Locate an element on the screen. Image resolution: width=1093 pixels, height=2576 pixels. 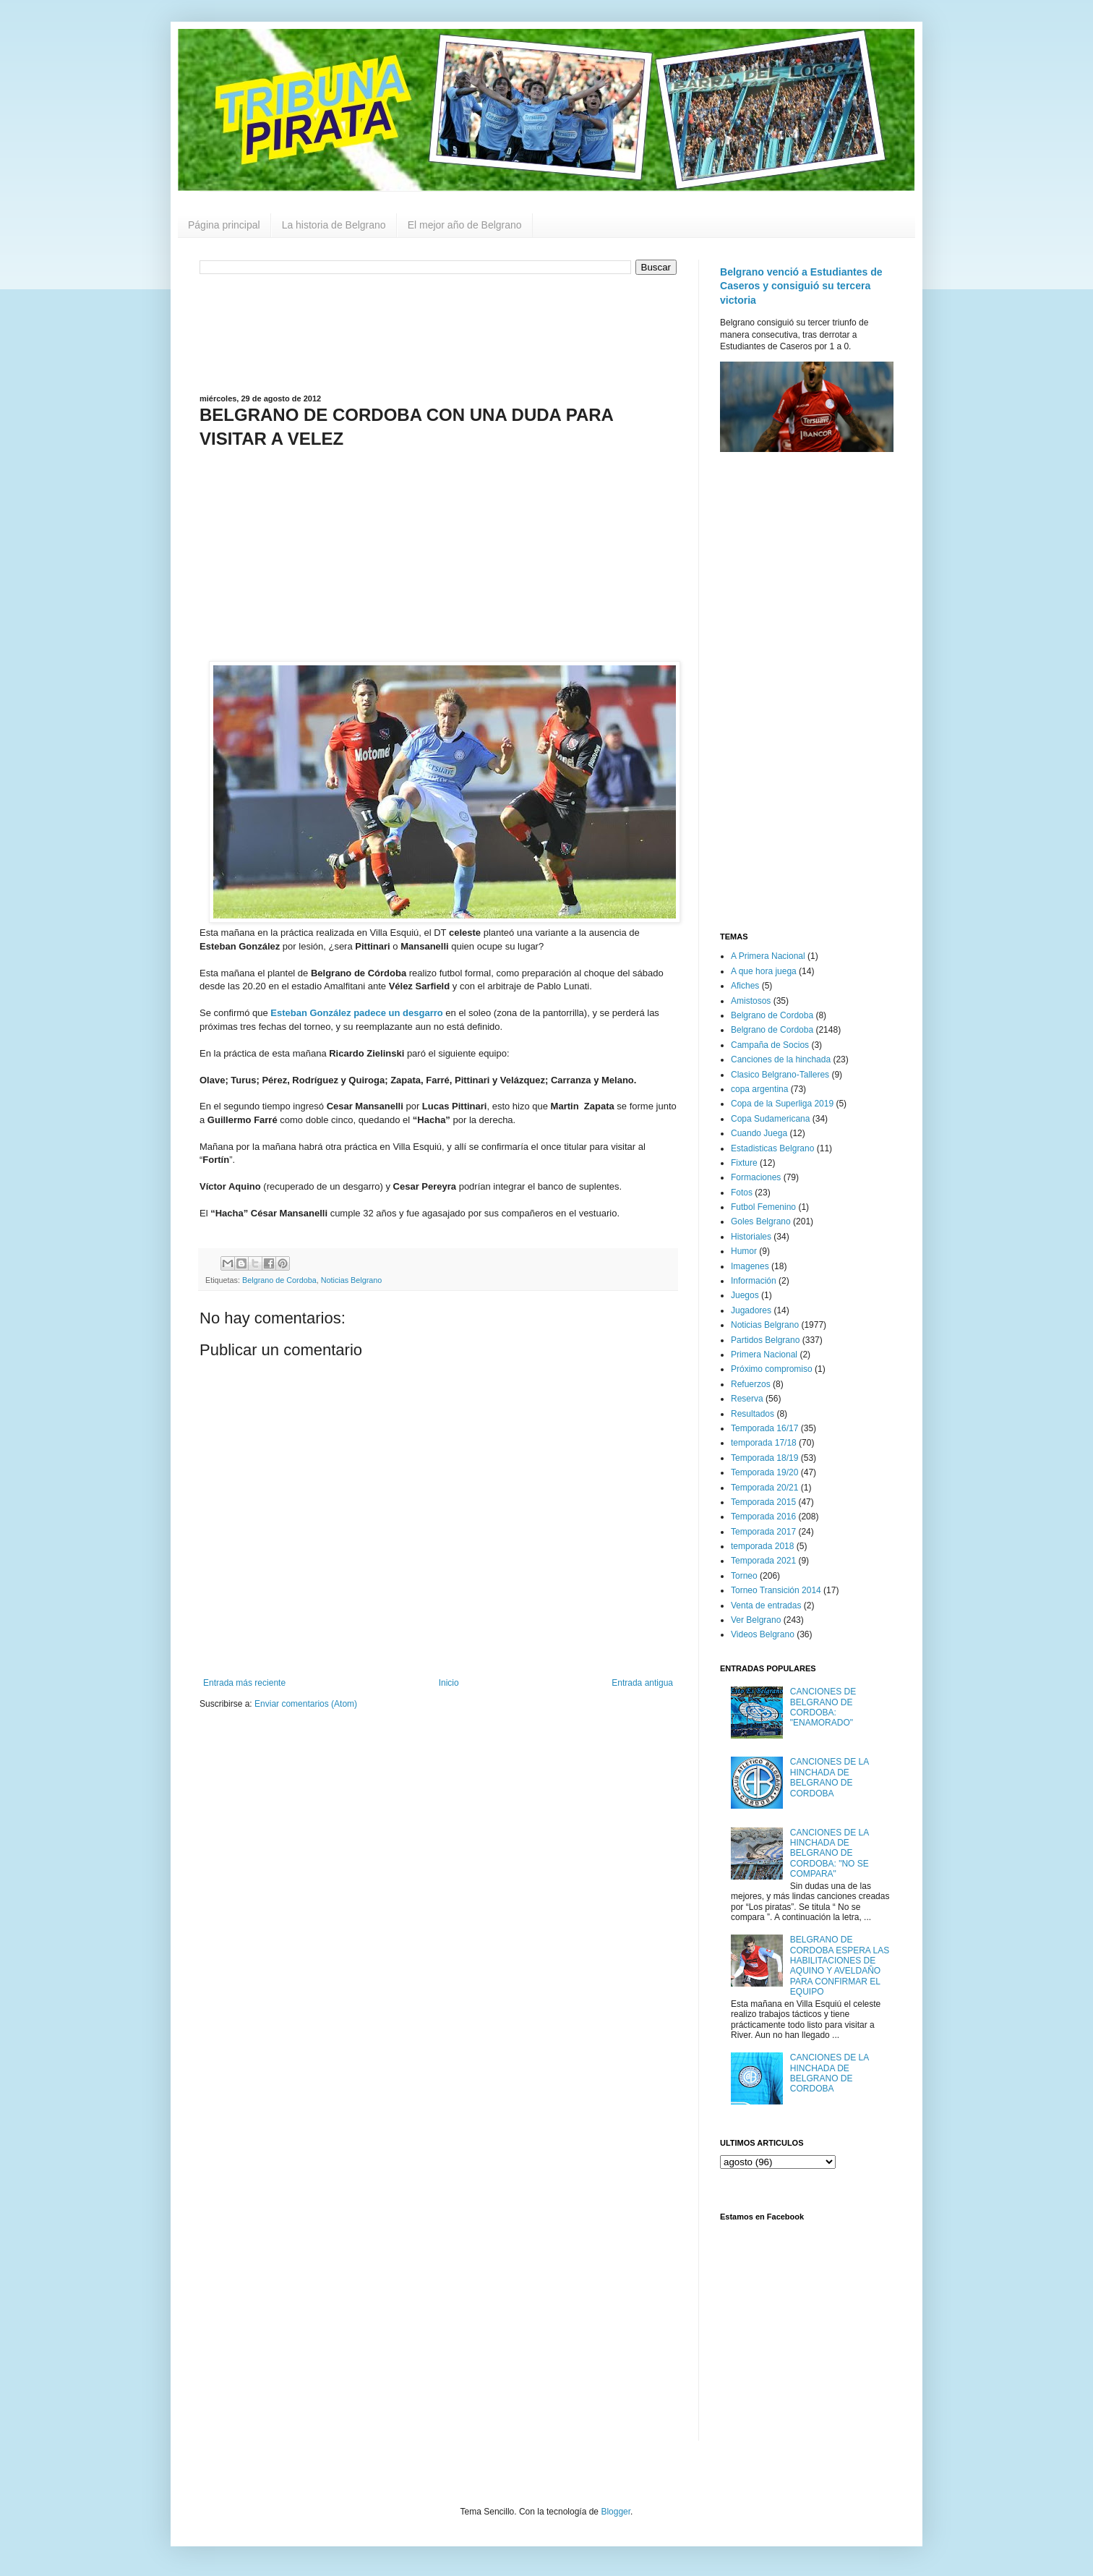
Estadisticas Belgrano is located at coordinates (772, 1148).